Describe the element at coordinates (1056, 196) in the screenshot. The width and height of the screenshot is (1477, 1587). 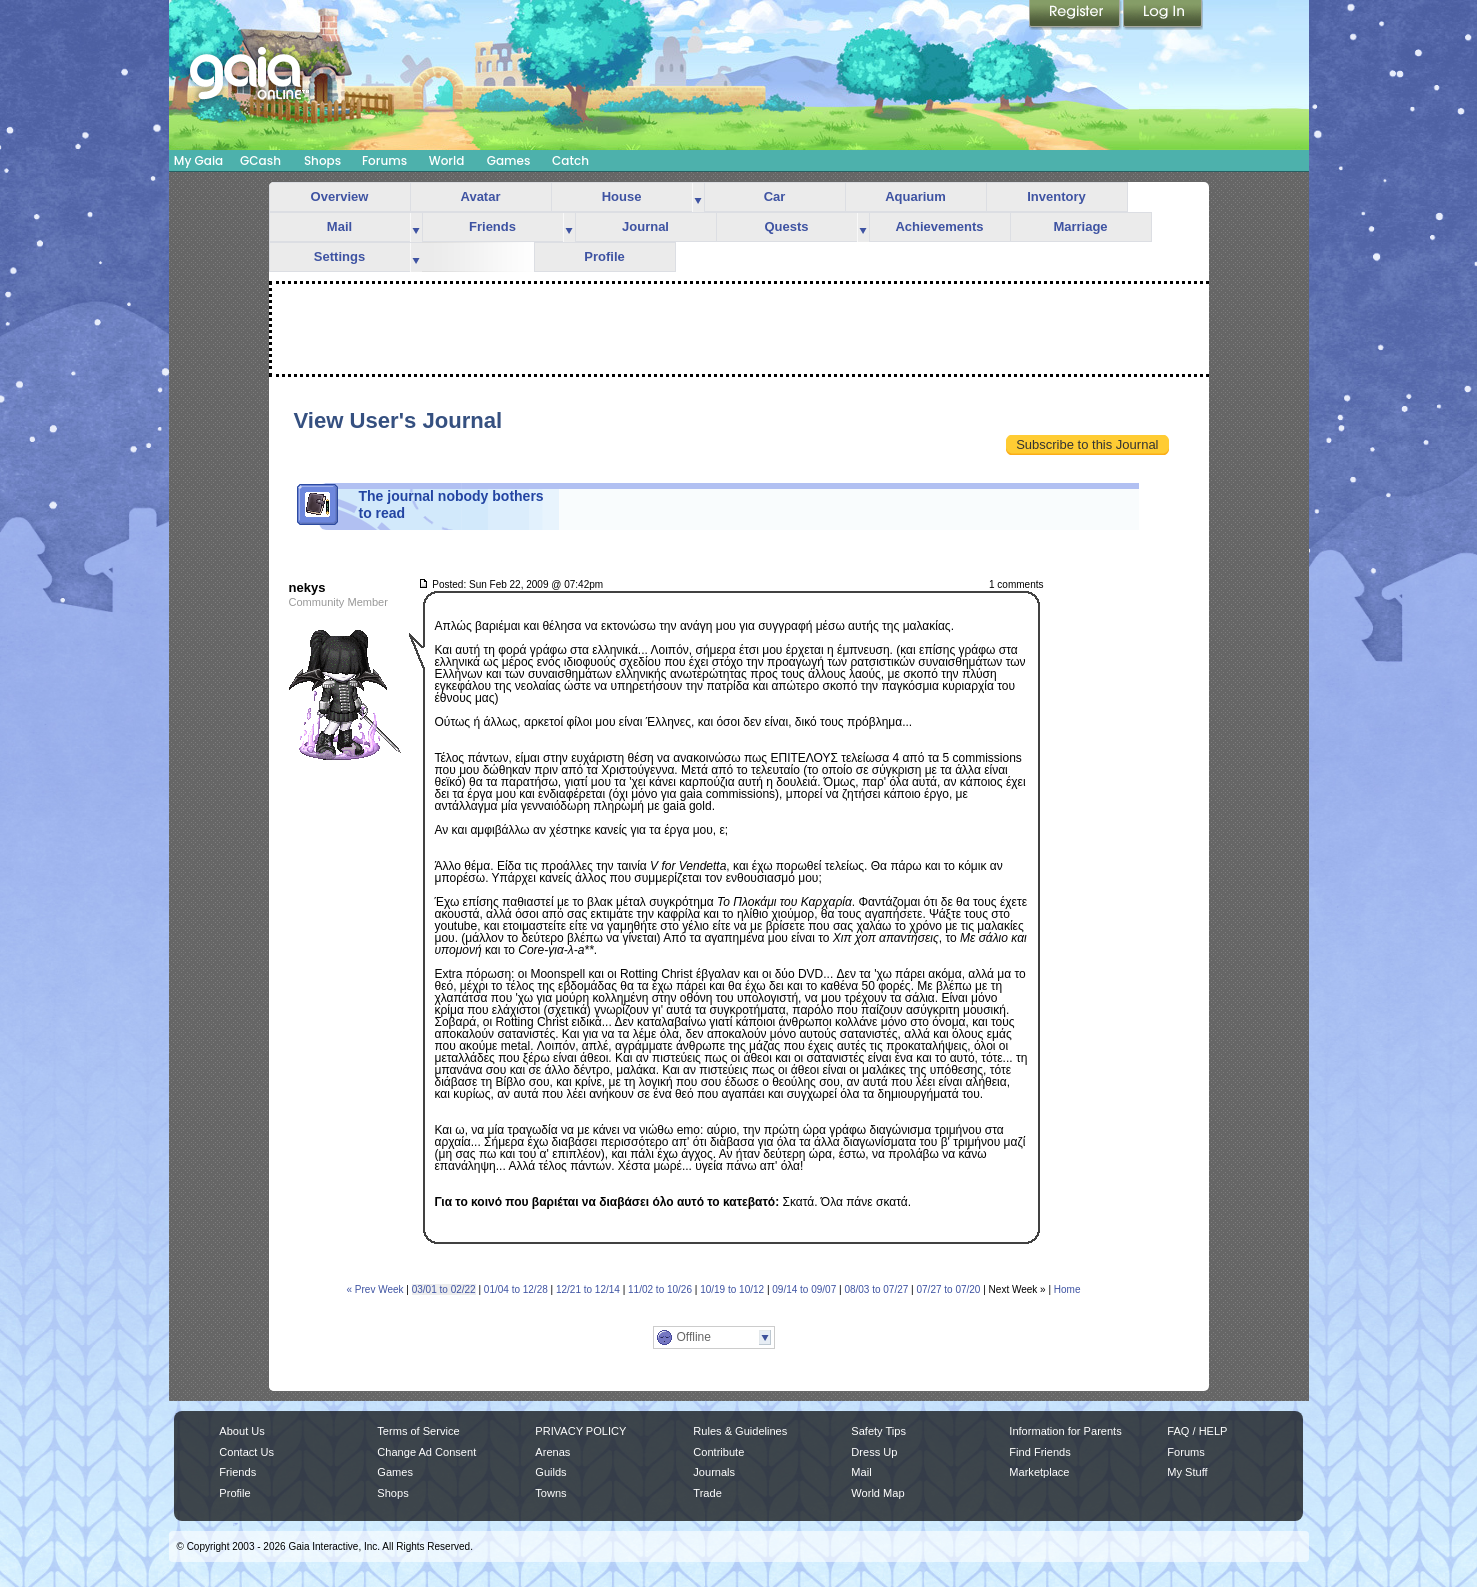
I see `Inventory` at that location.